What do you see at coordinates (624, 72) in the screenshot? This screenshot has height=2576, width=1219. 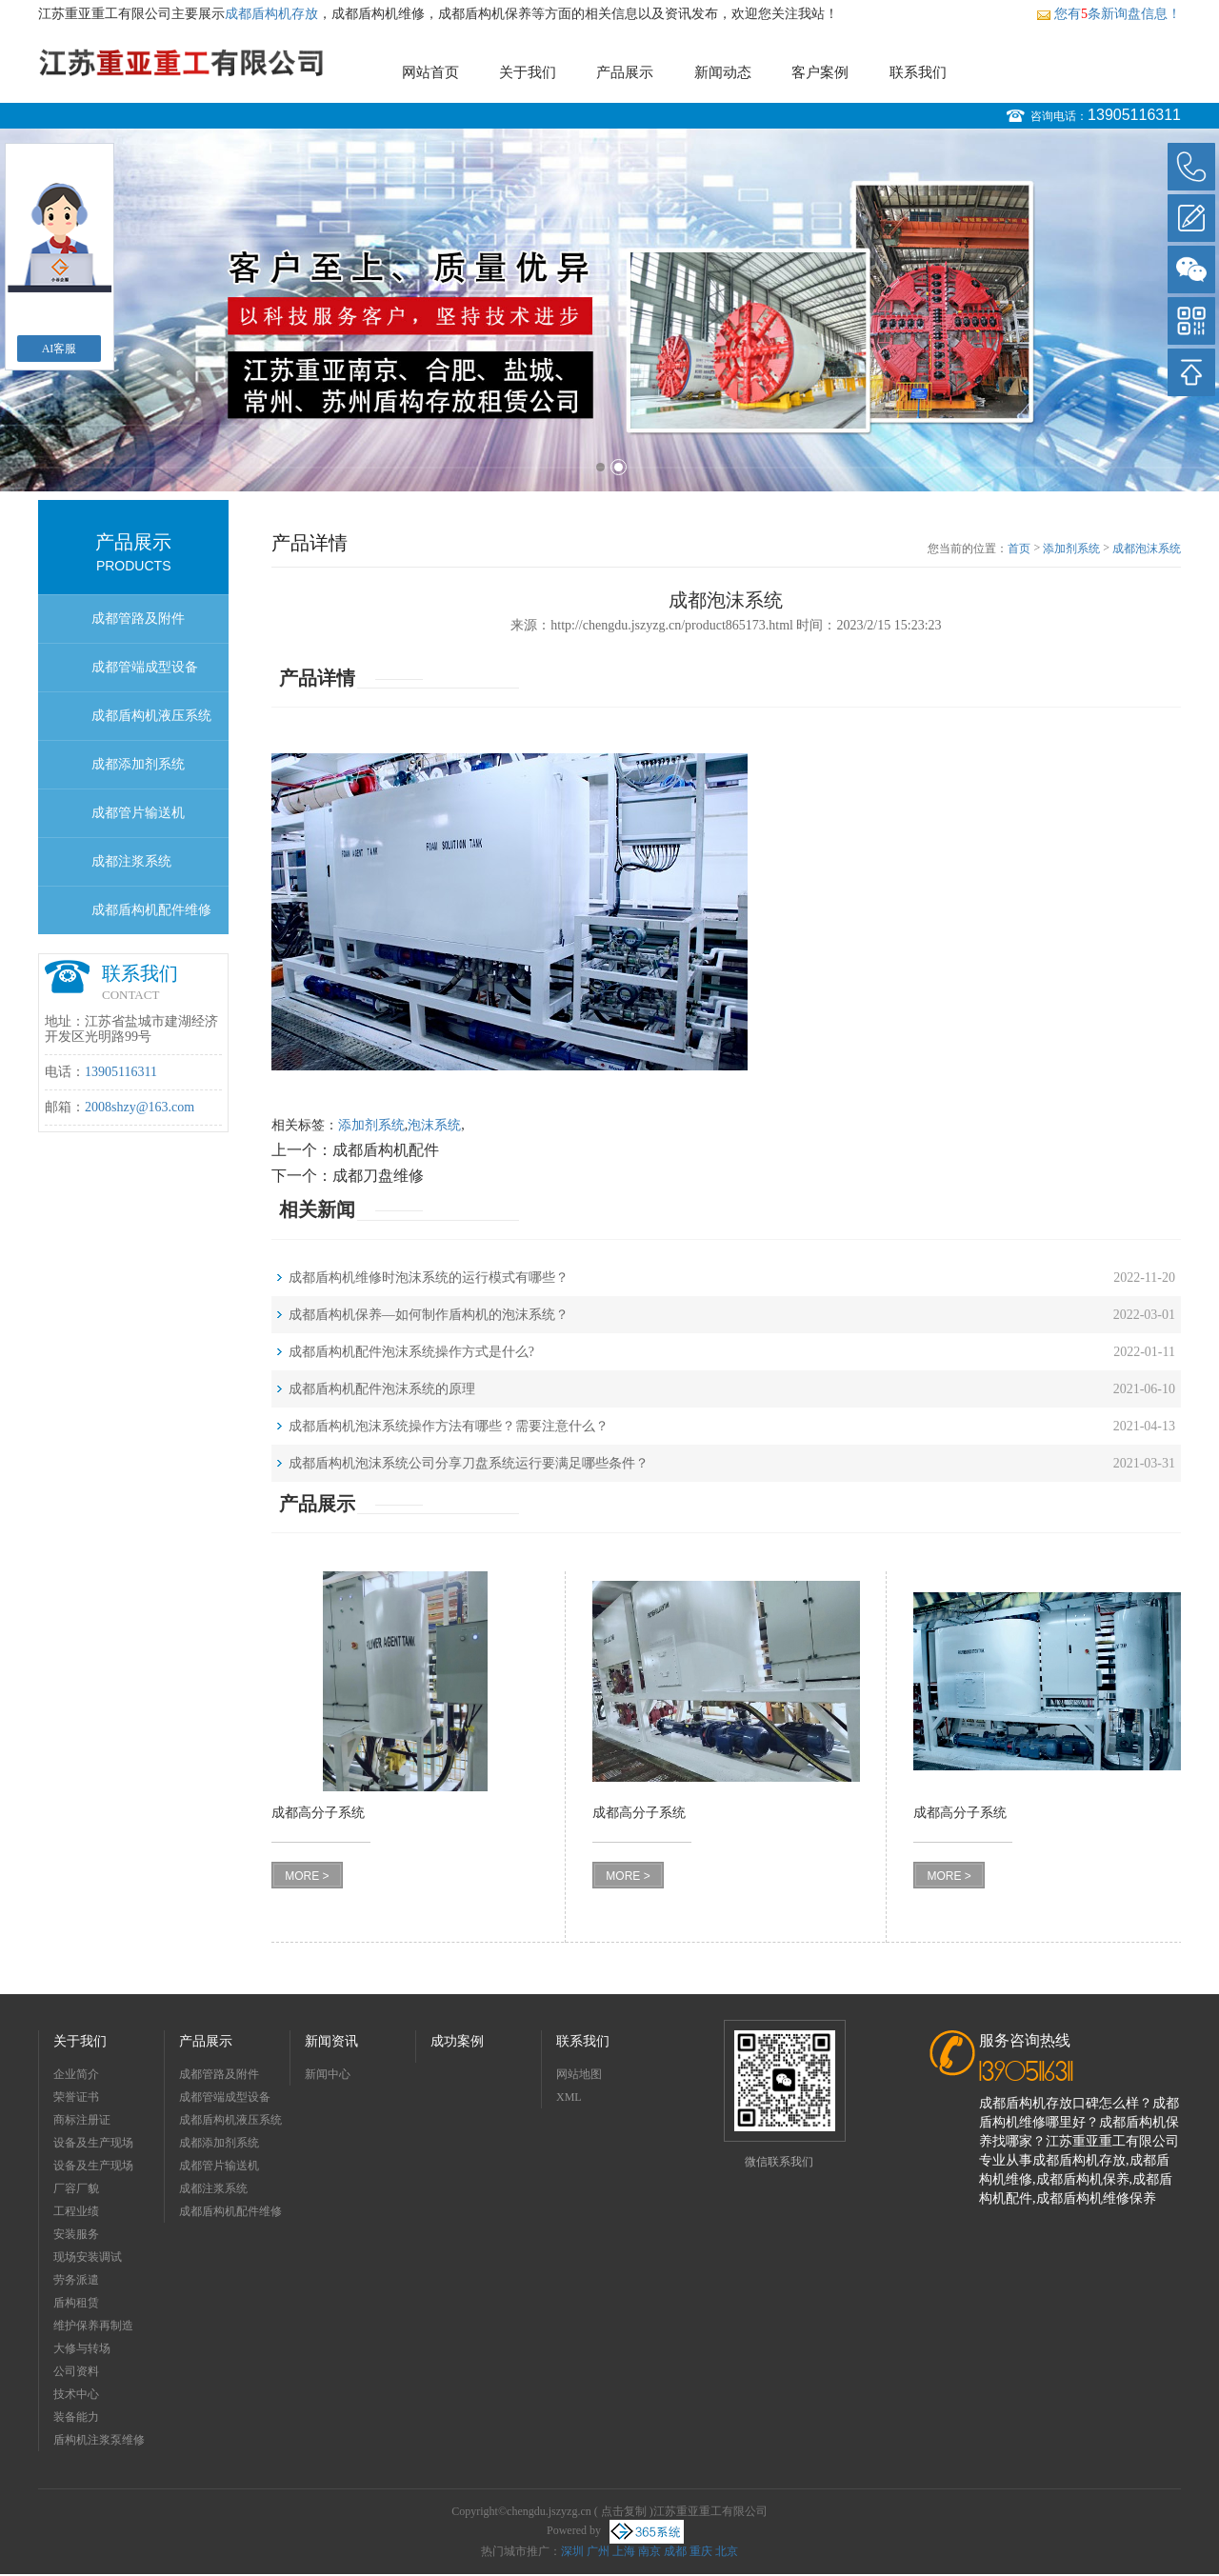 I see `产品展示` at bounding box center [624, 72].